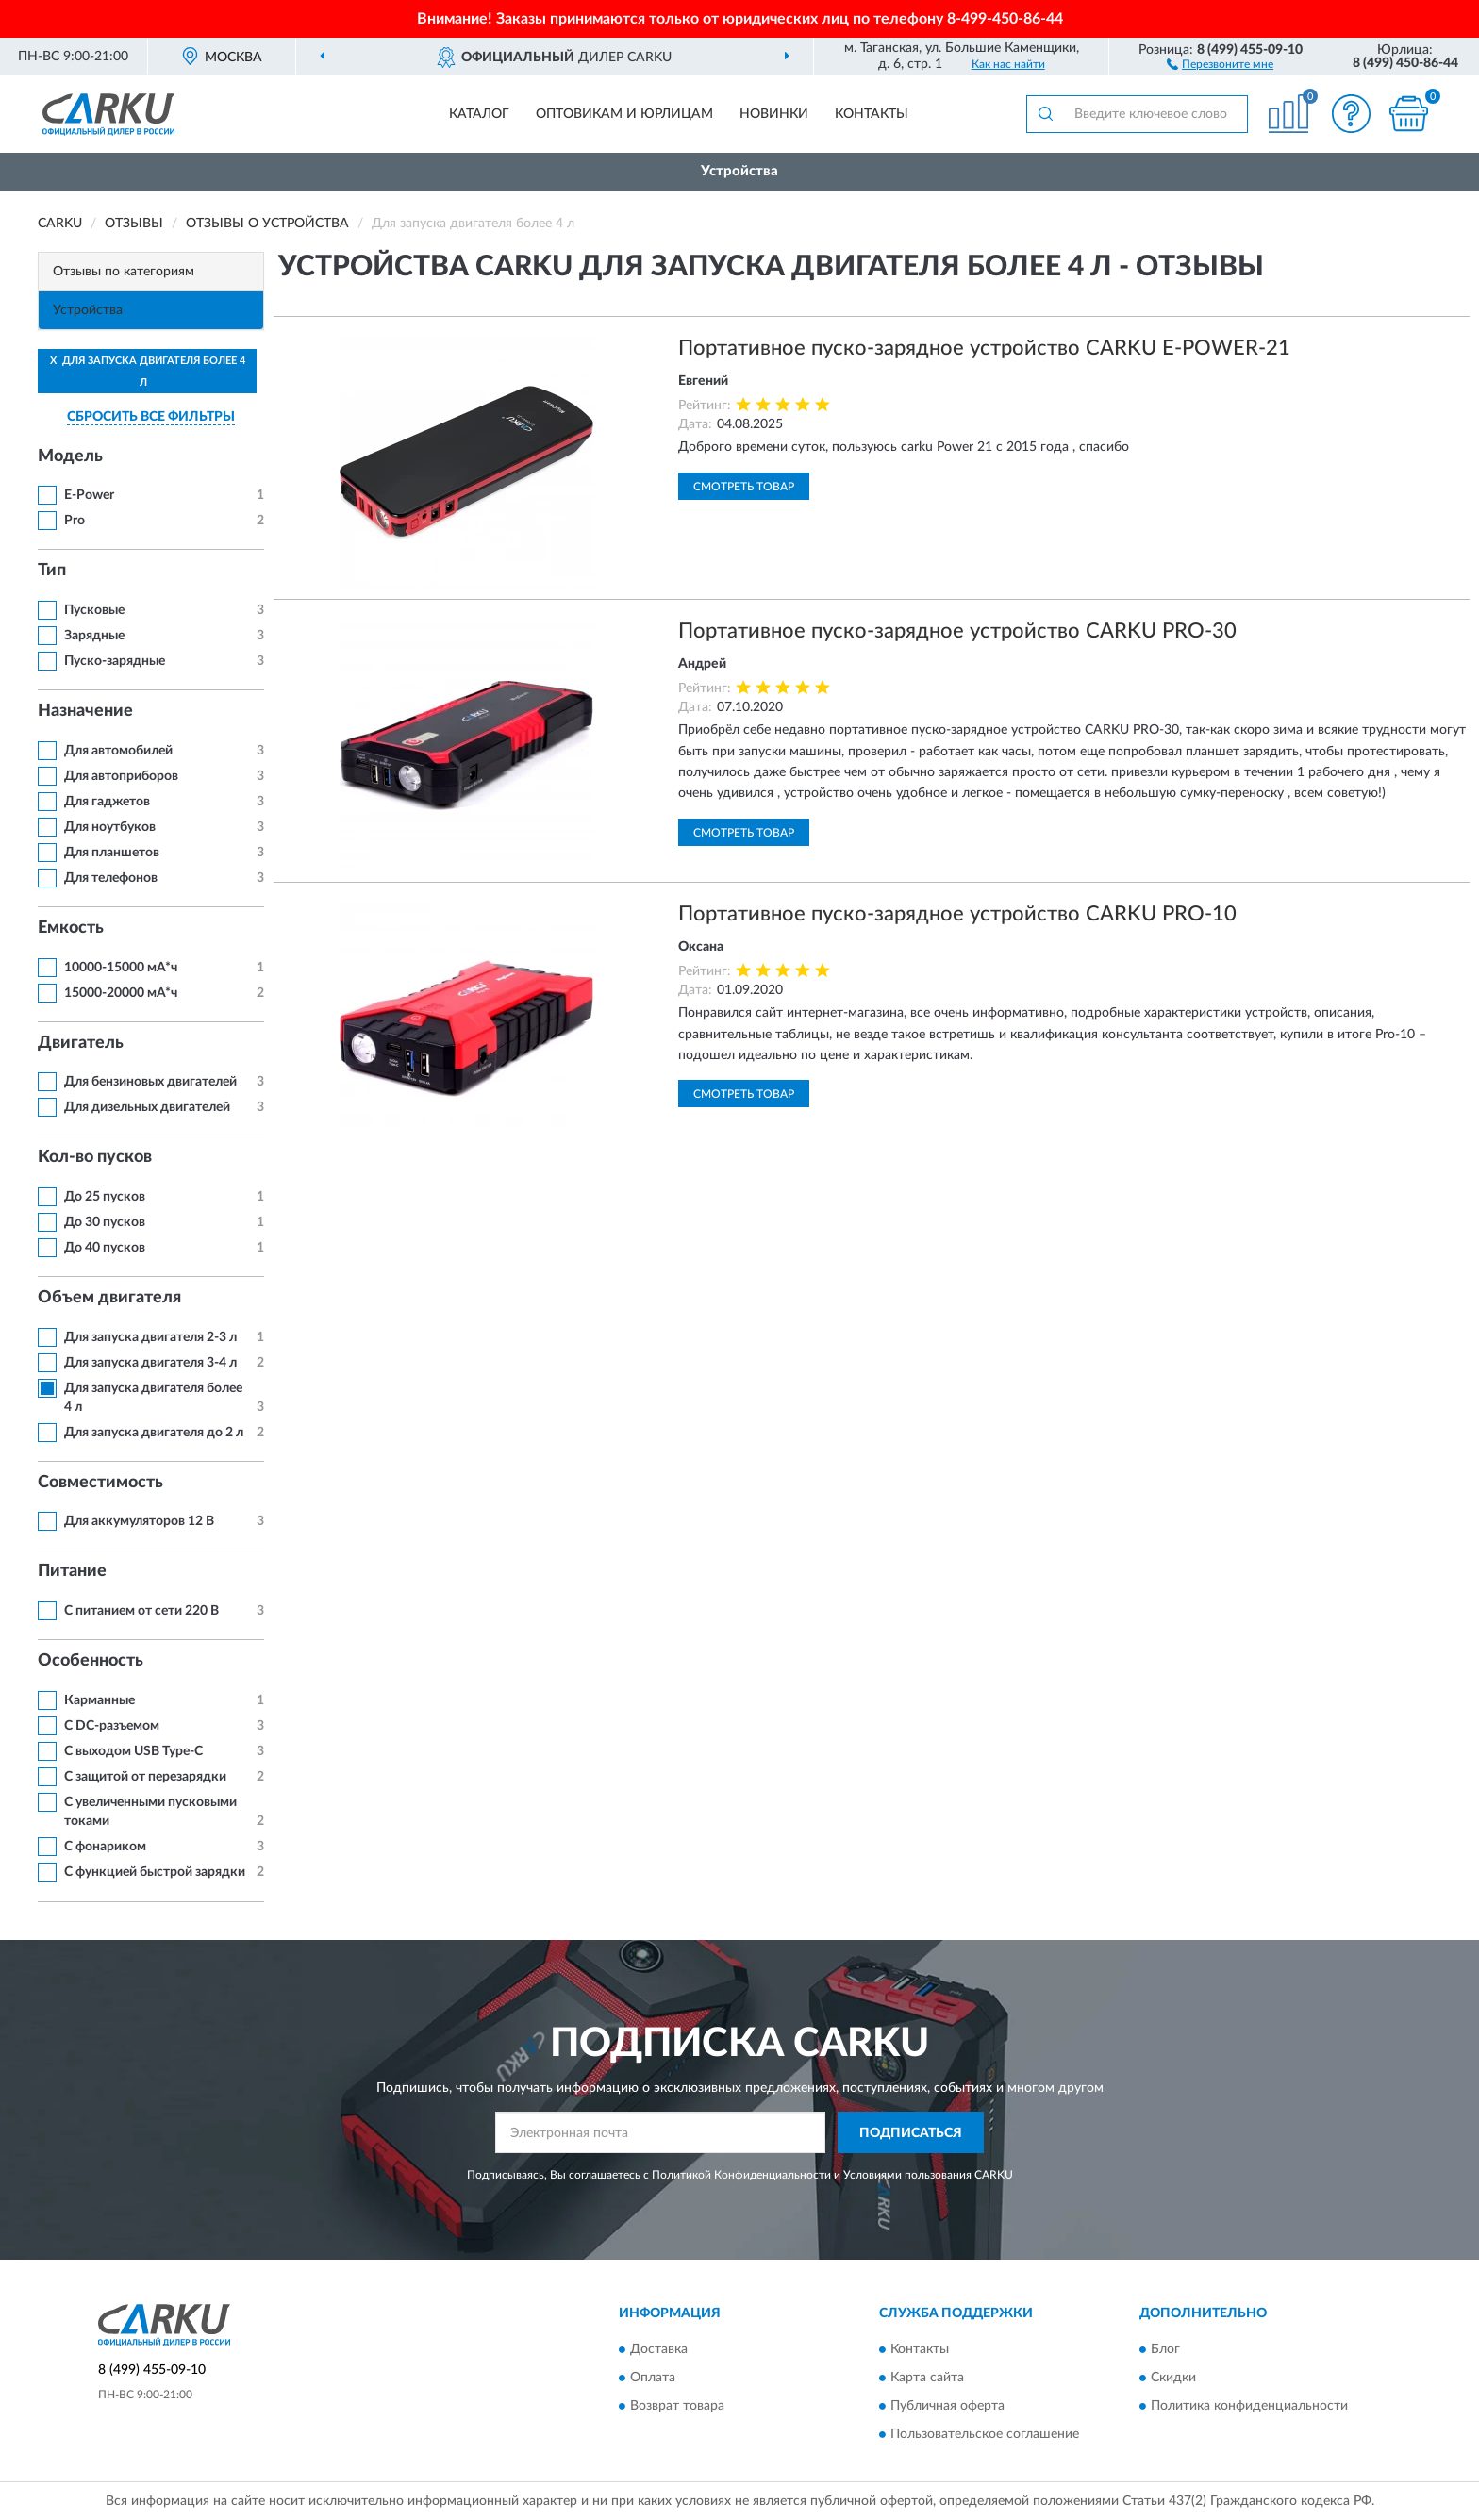  What do you see at coordinates (741, 2174) in the screenshot?
I see `Политикой Конфиденциальности` at bounding box center [741, 2174].